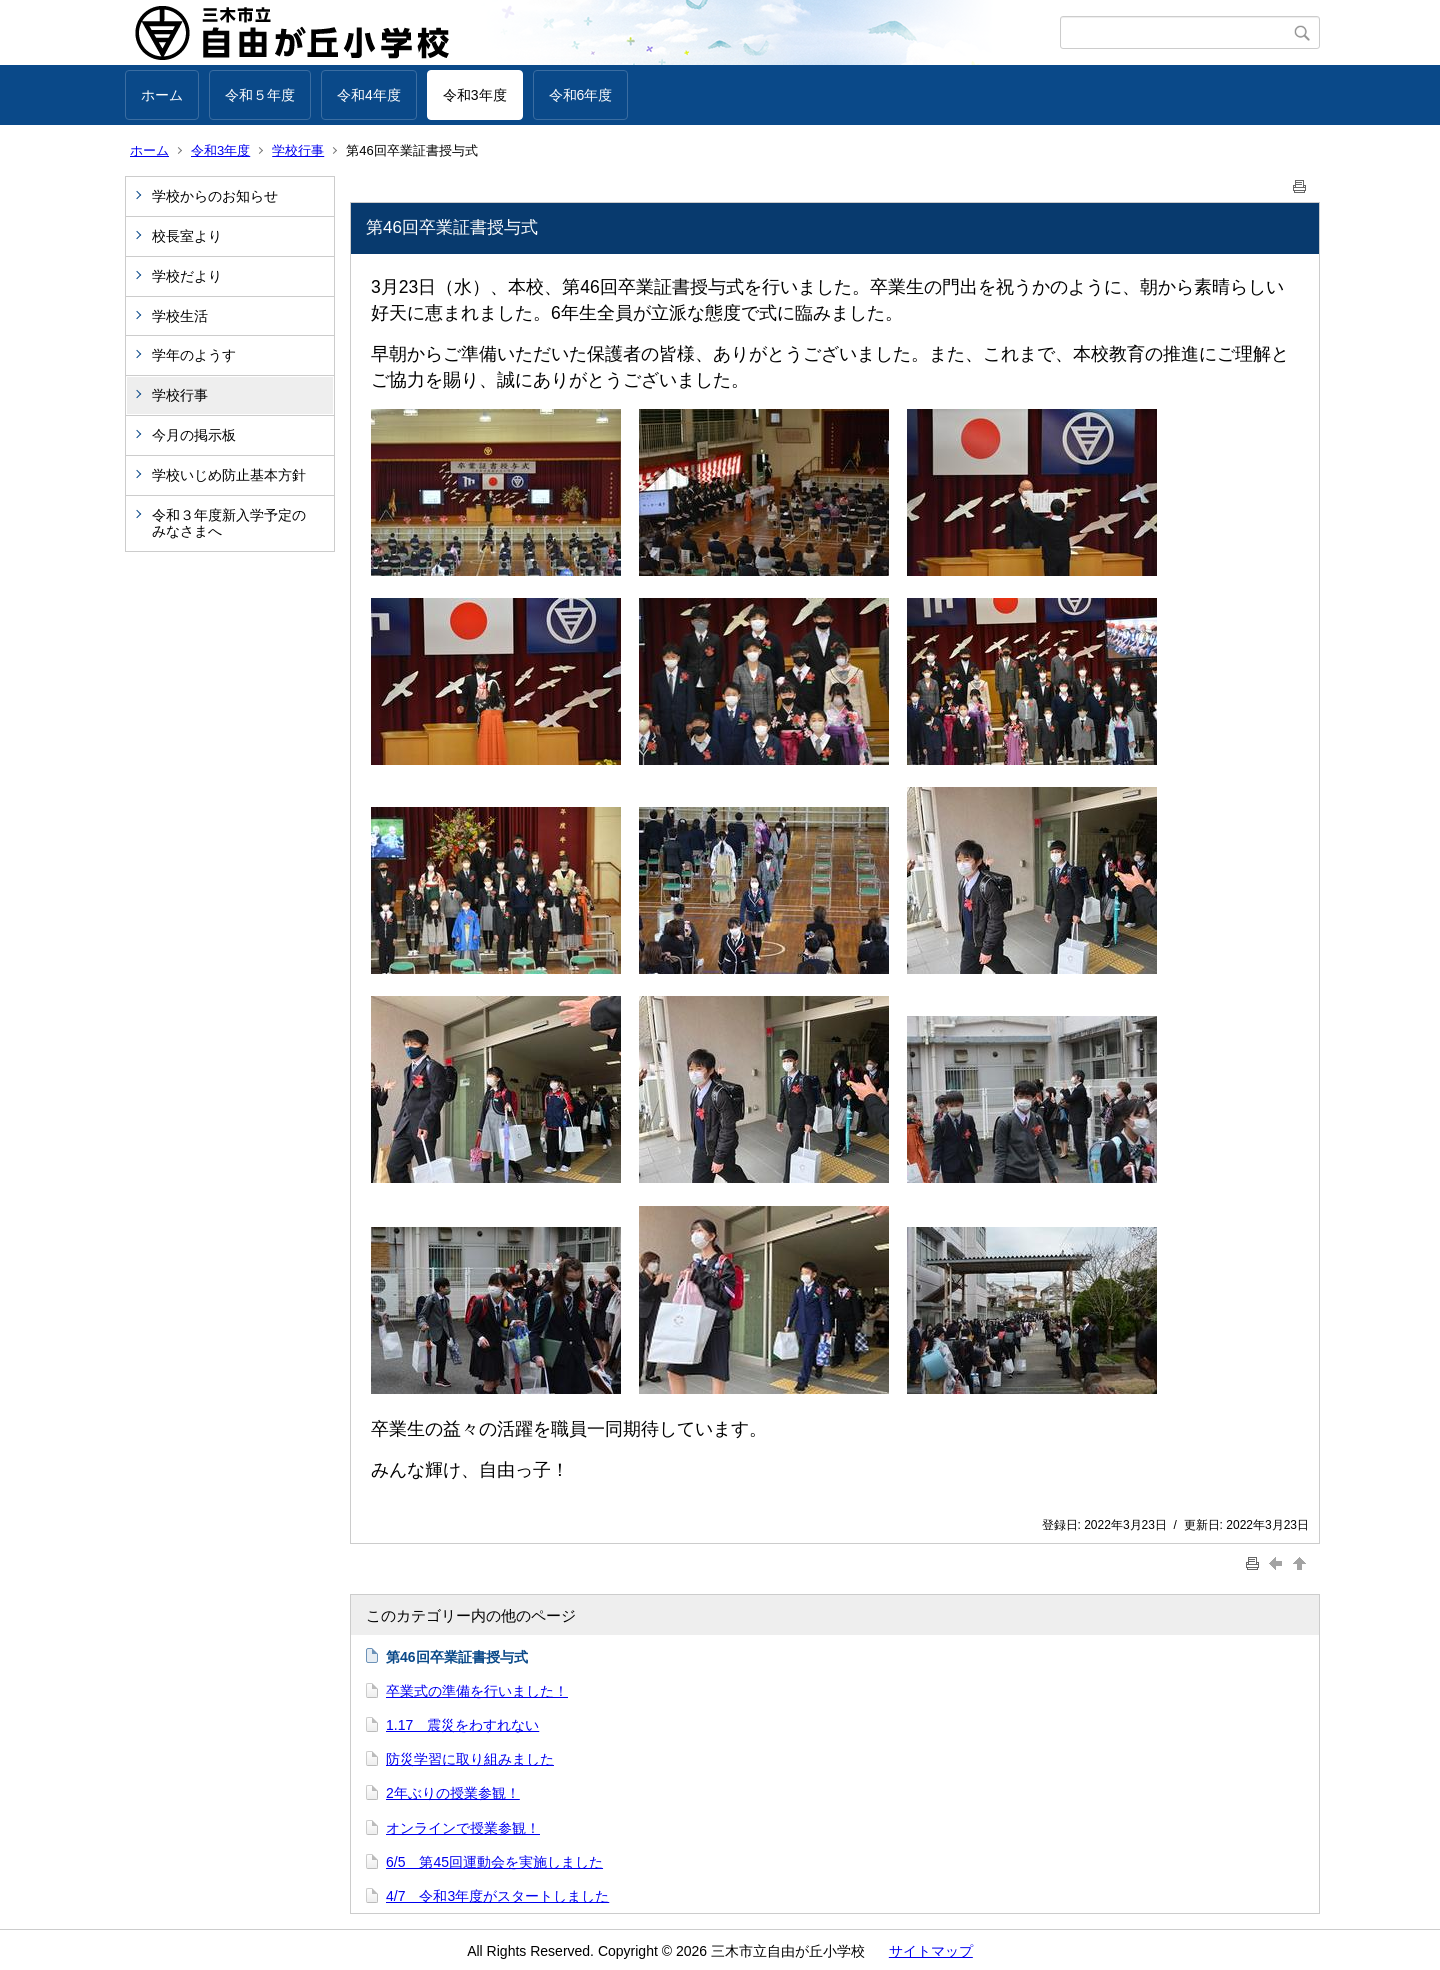 Image resolution: width=1440 pixels, height=1970 pixels. I want to click on 1.17 震災をわすれない, so click(462, 1725).